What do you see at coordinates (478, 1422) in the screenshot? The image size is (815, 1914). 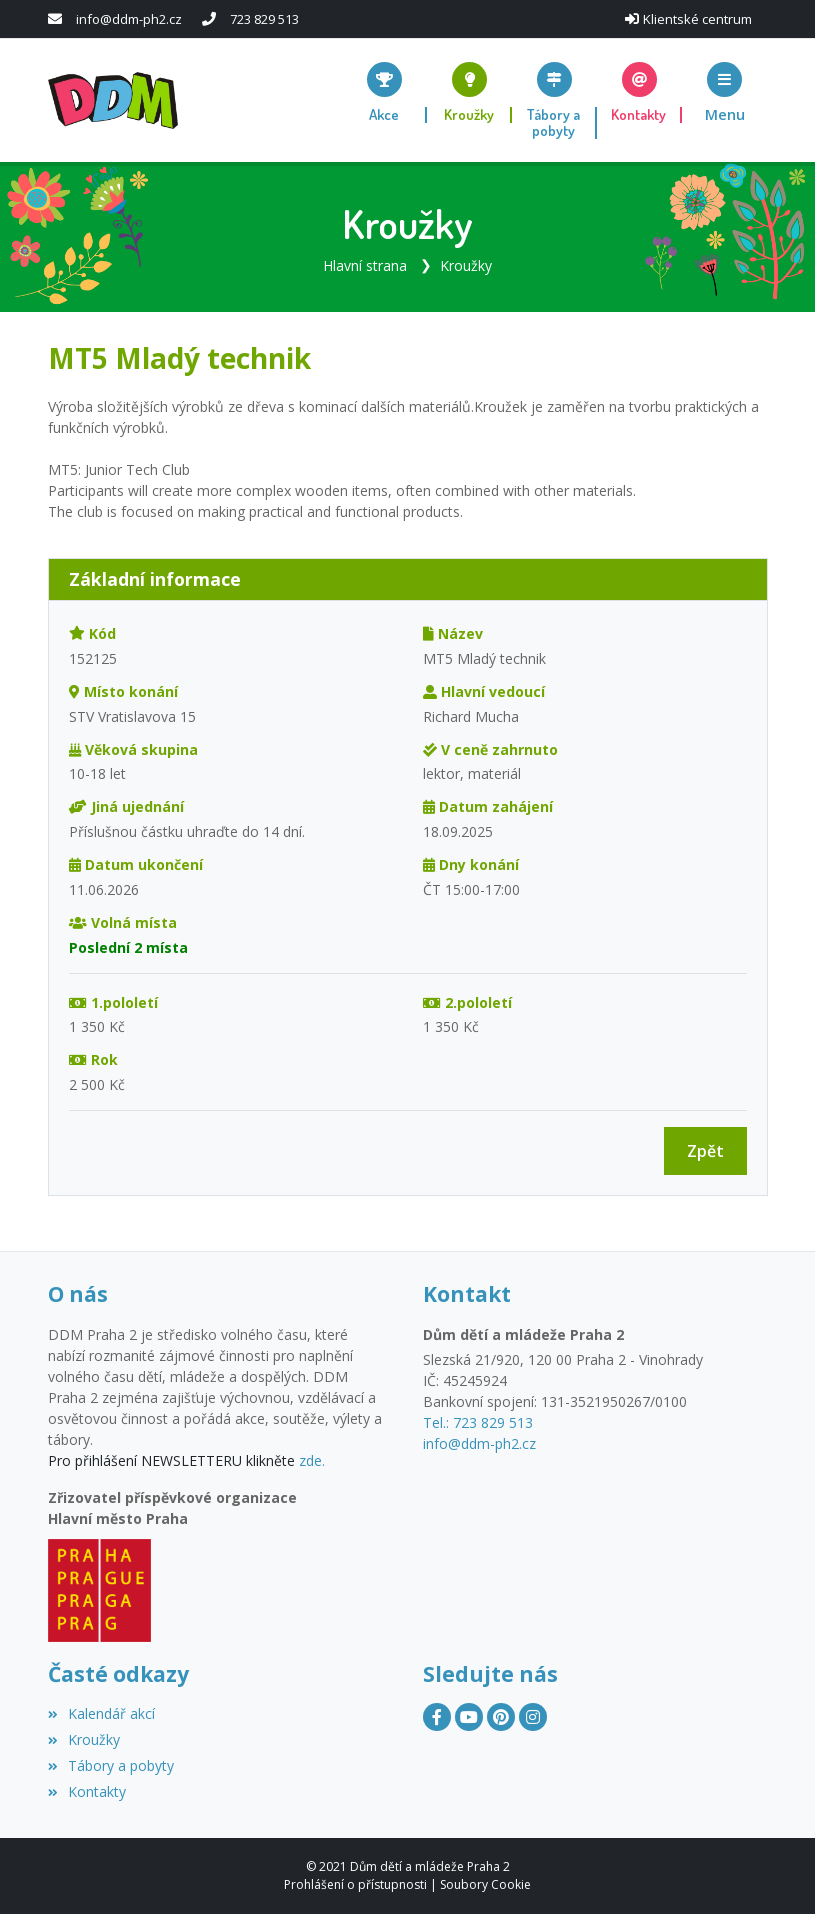 I see `Tel.: 723 829 513` at bounding box center [478, 1422].